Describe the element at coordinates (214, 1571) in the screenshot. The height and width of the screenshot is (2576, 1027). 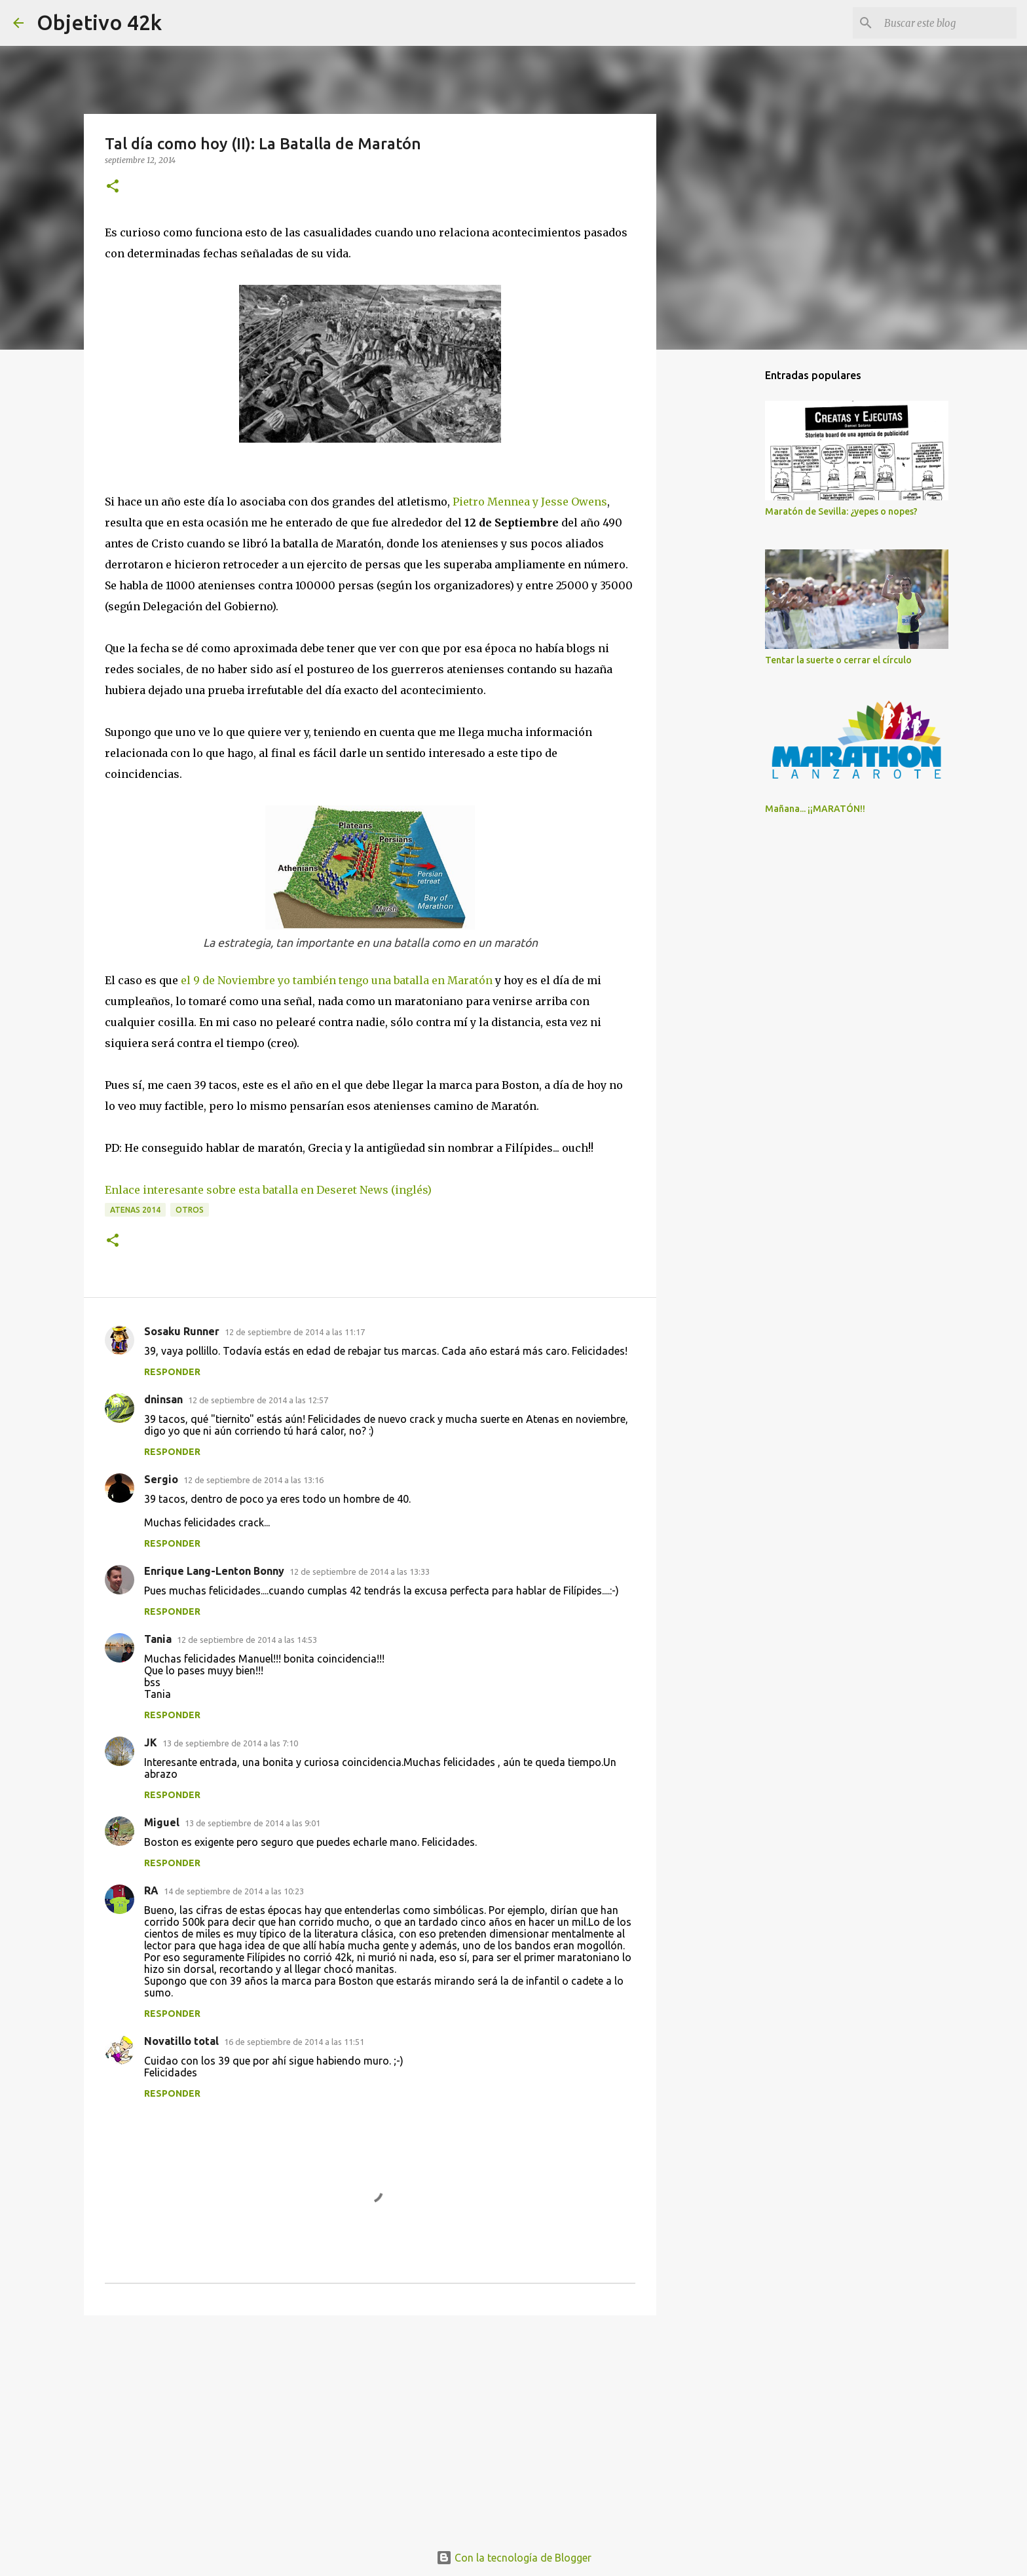
I see `Enrique Lang-Lenton Bonny` at that location.